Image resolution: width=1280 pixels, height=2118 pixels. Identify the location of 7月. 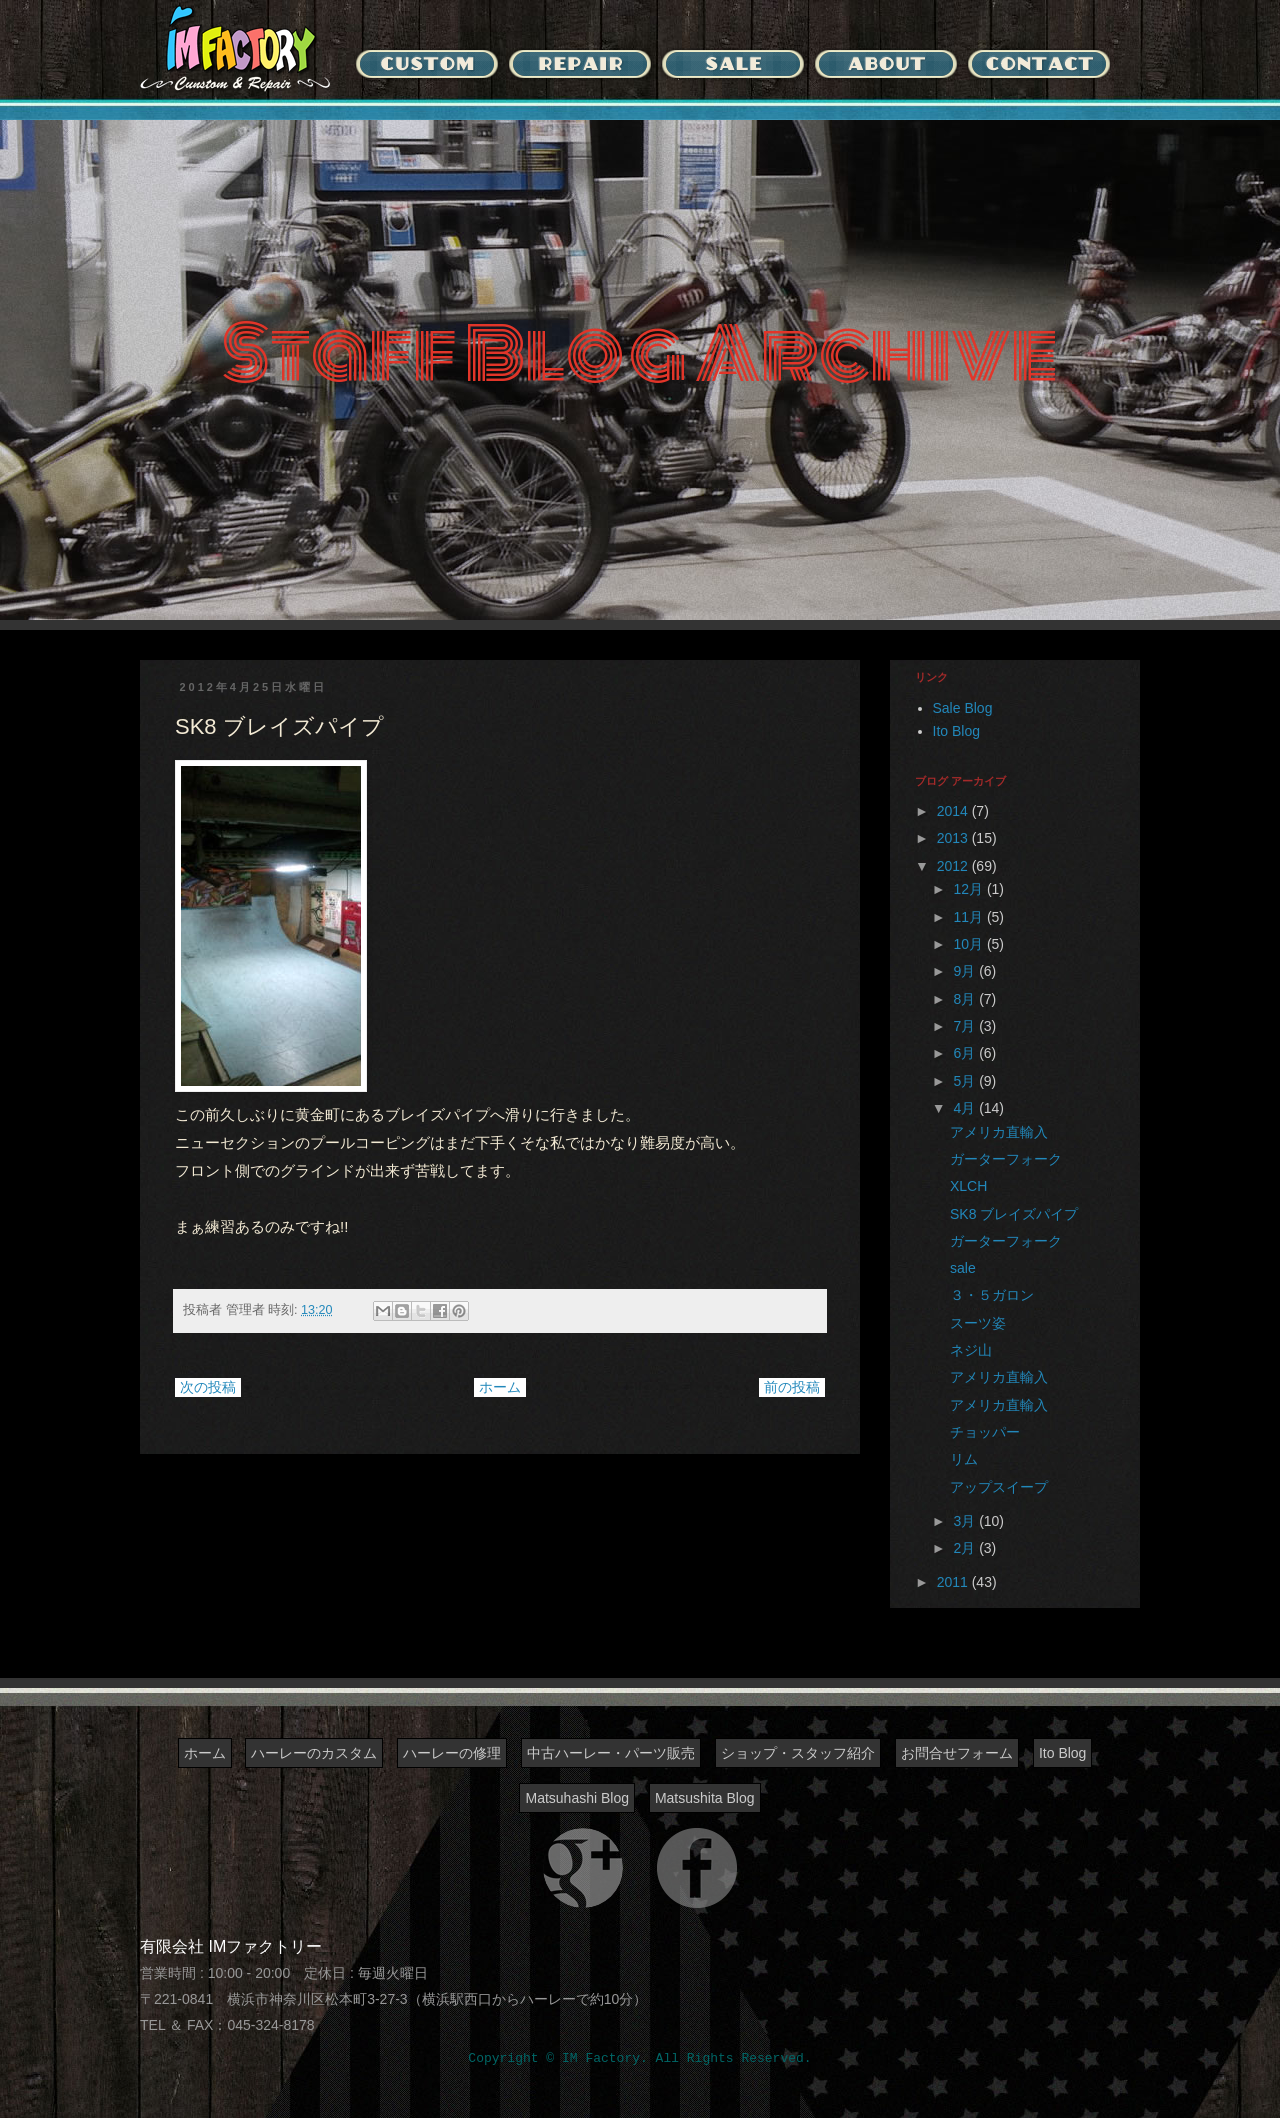
(966, 1026).